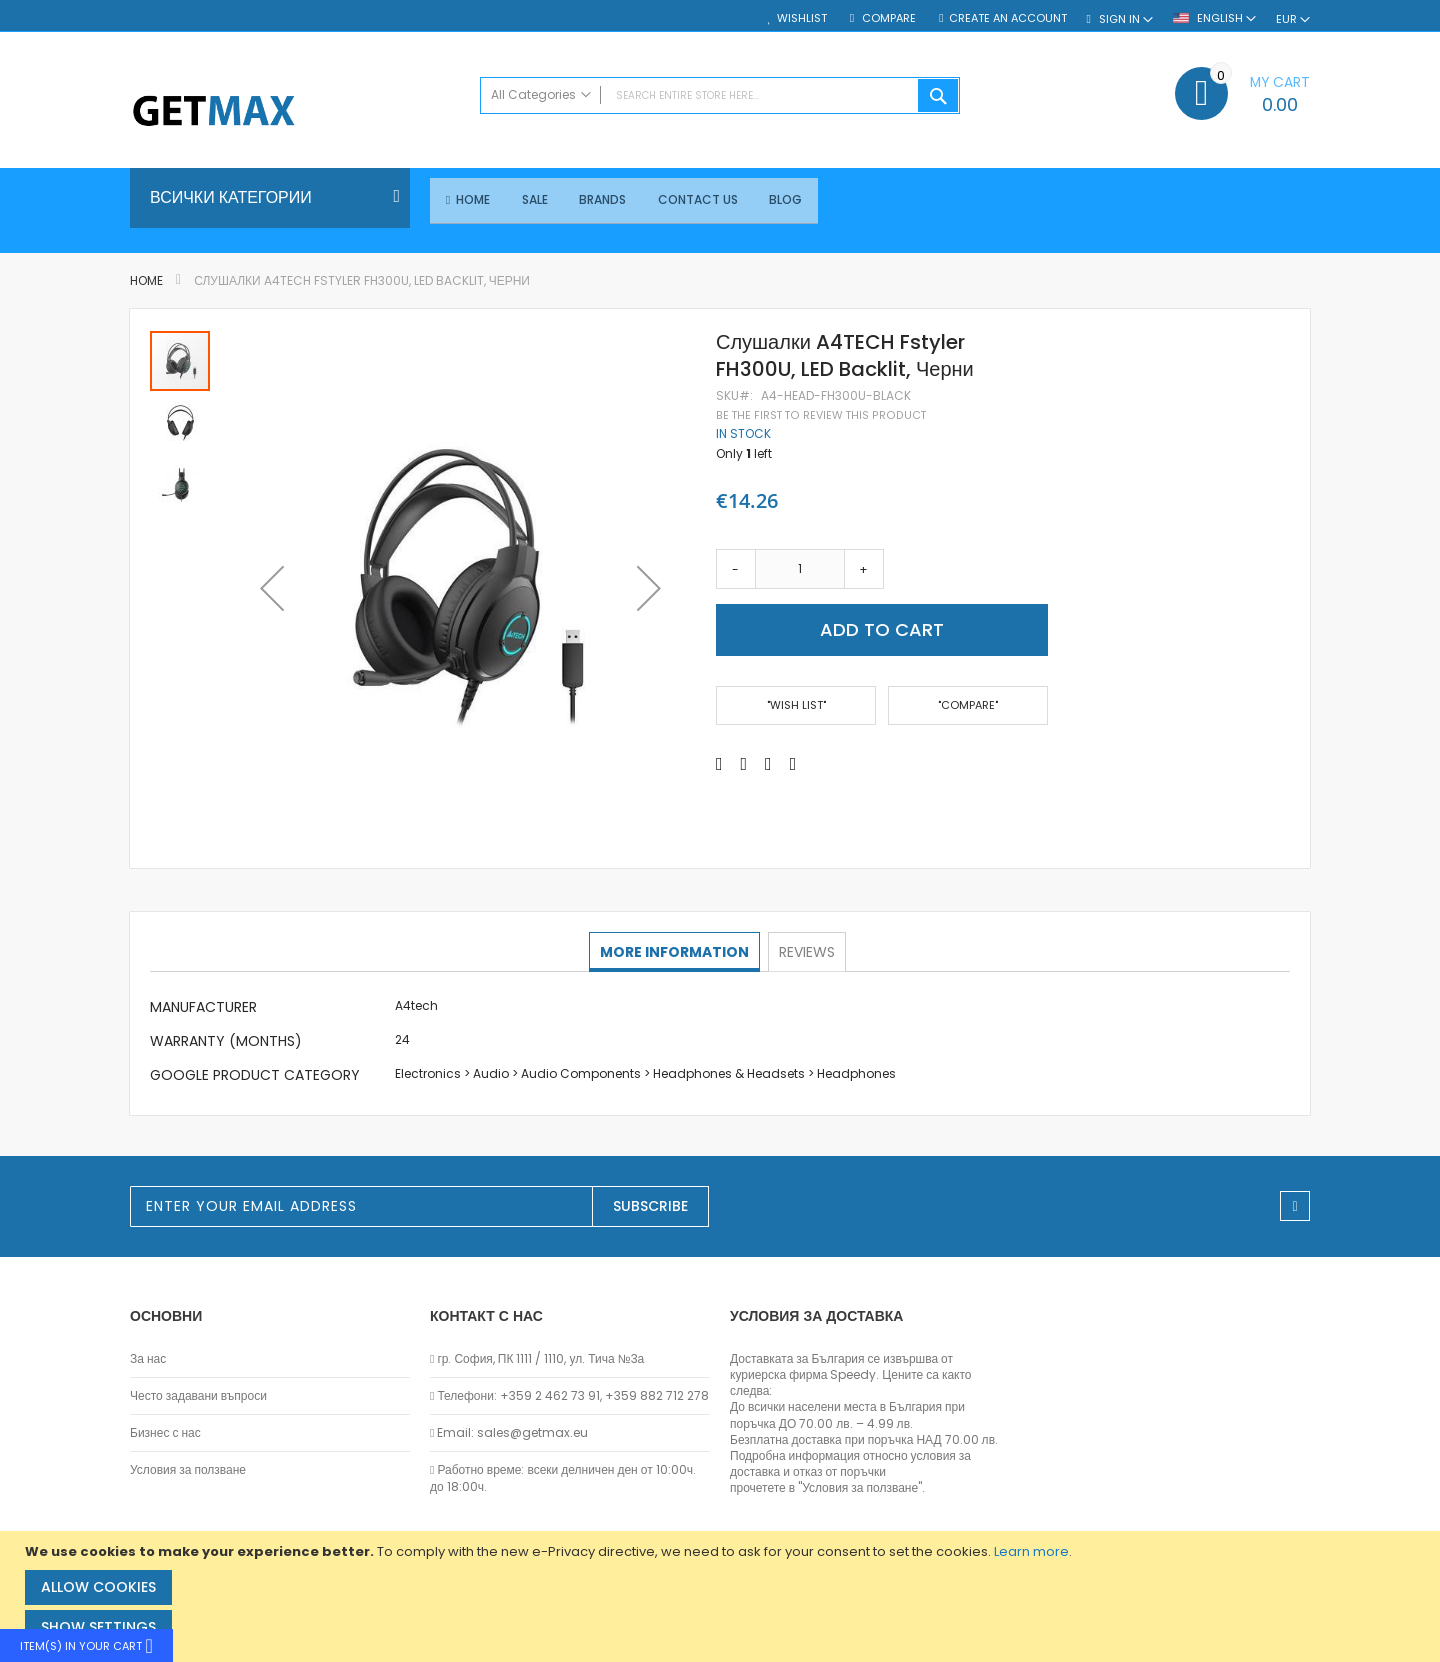 This screenshot has width=1440, height=1662. Describe the element at coordinates (188, 1471) in the screenshot. I see `Условия за ползване` at that location.